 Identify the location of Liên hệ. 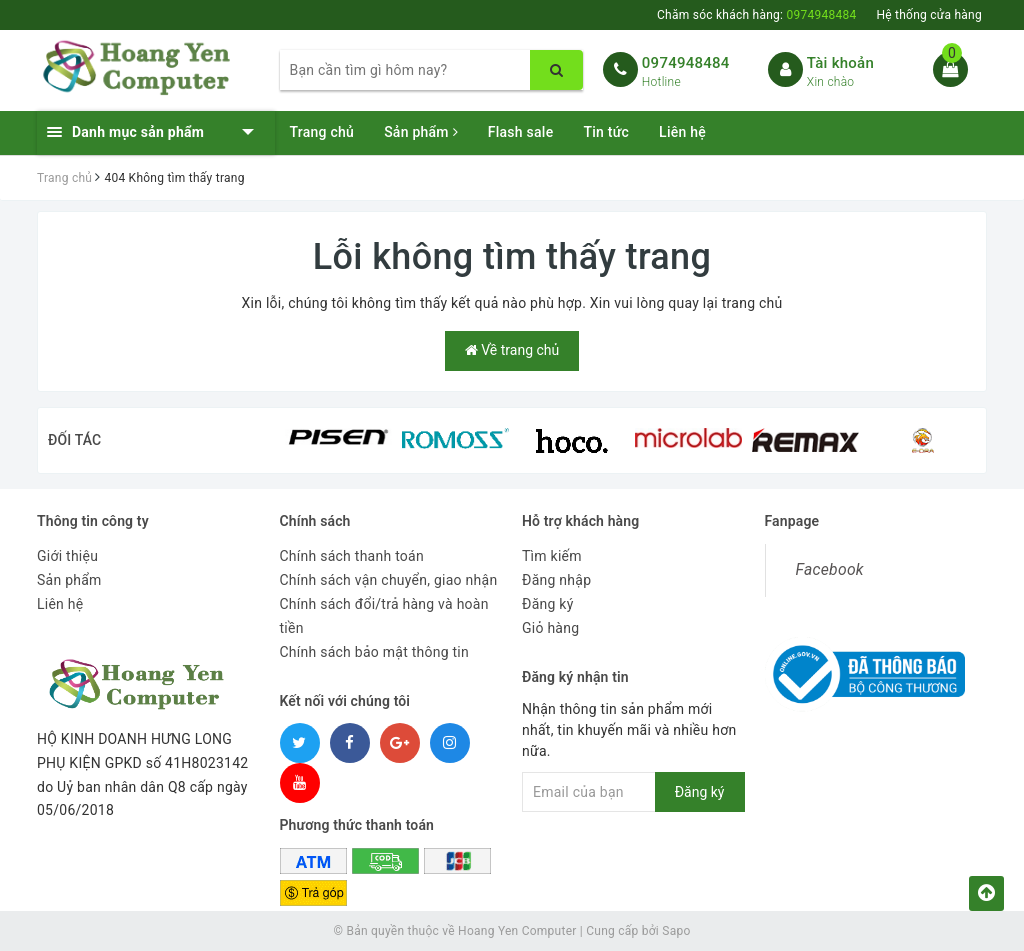
(682, 132).